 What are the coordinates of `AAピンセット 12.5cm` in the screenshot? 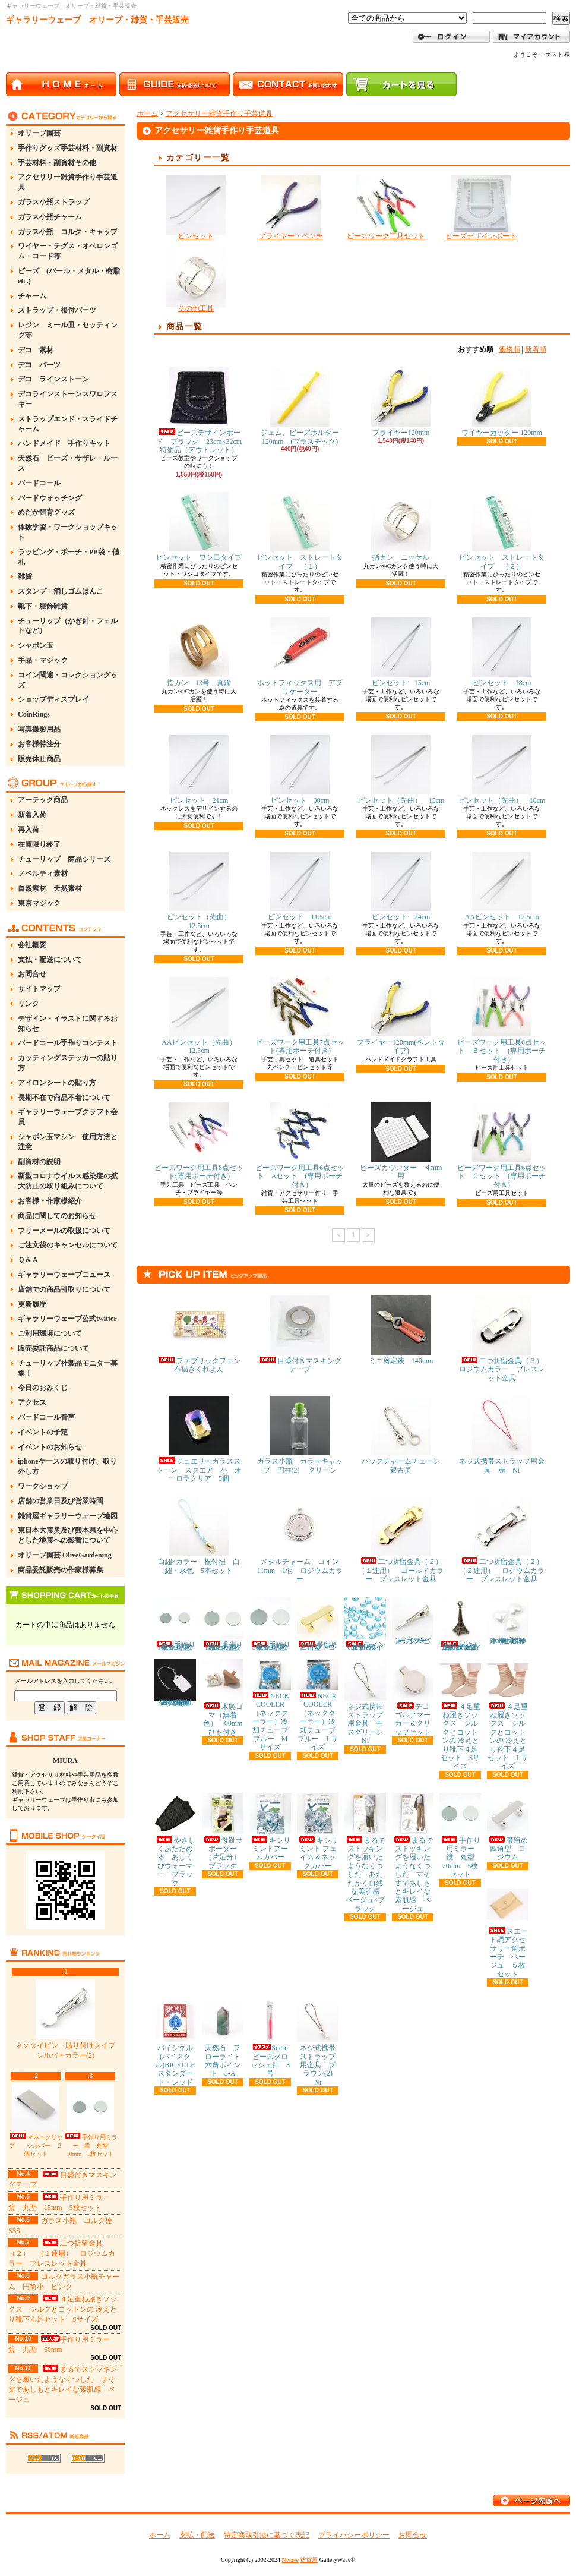 It's located at (502, 886).